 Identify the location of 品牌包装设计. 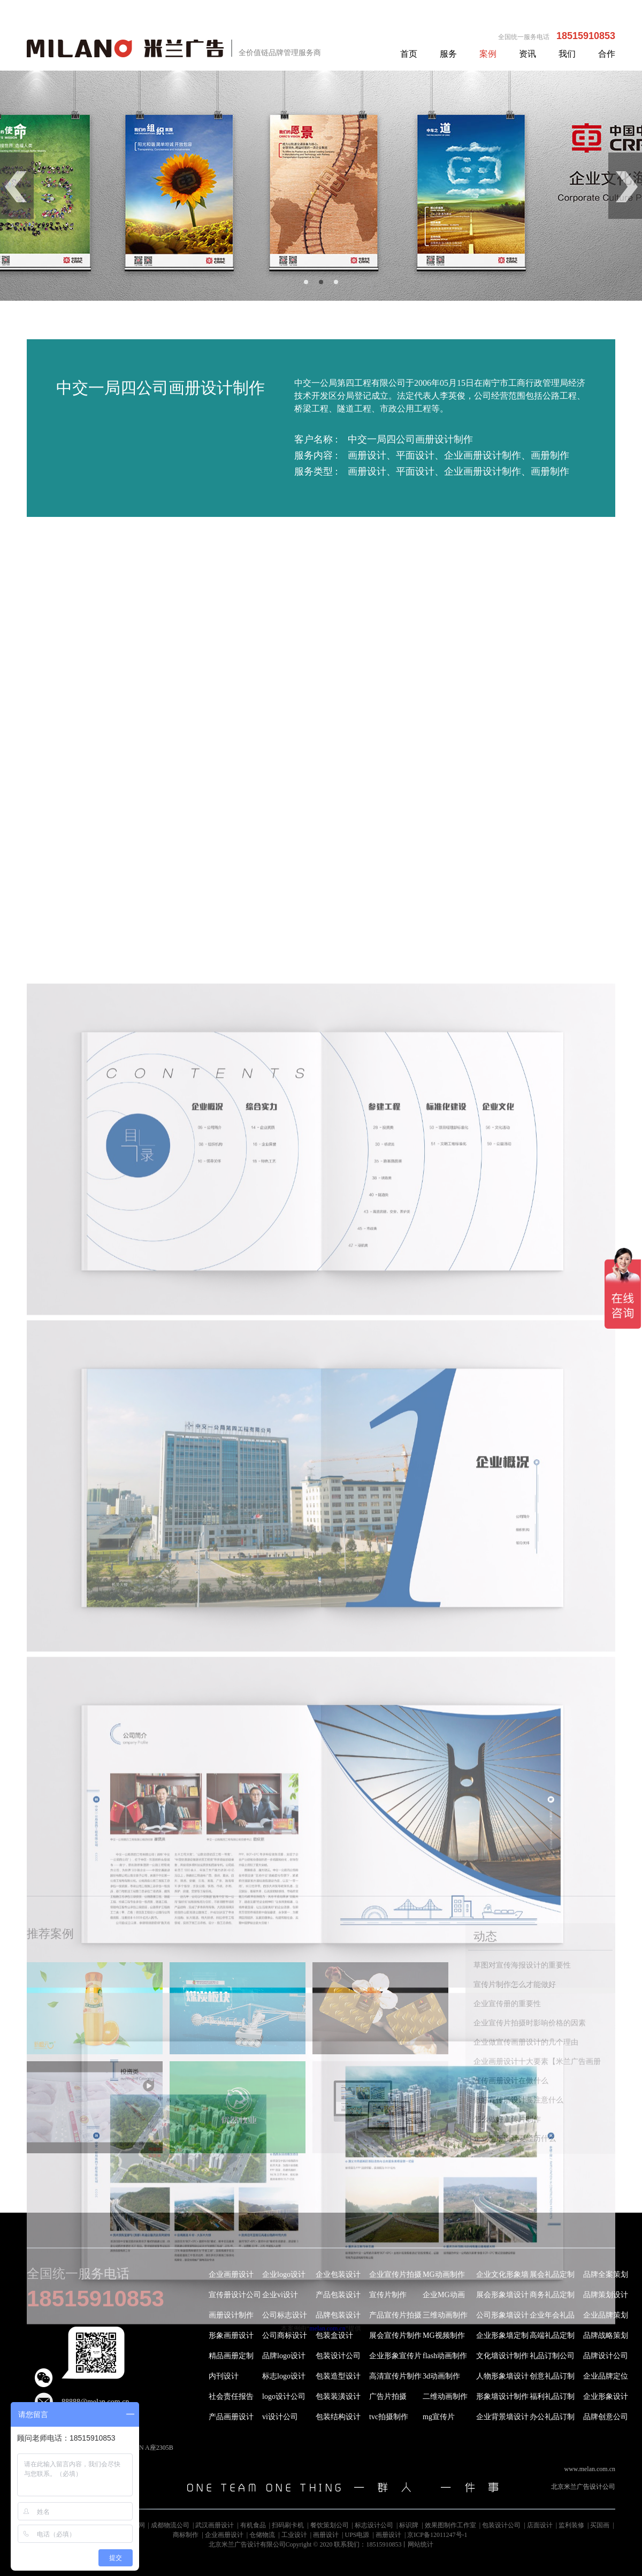
(338, 2315).